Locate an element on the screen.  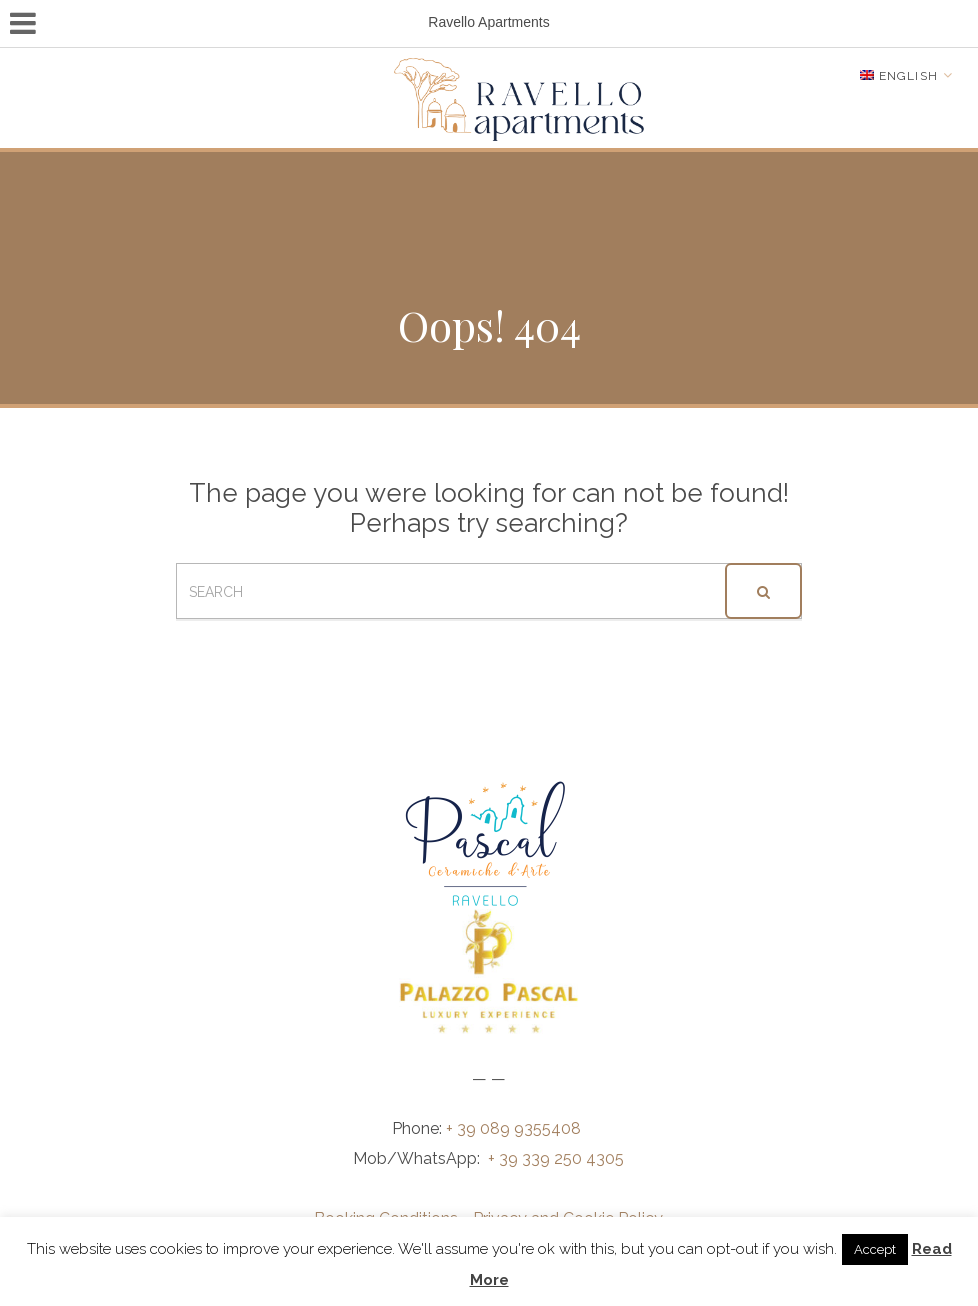
[Language switcher, press tab to navigate to other languages] is located at coordinates (906, 75).